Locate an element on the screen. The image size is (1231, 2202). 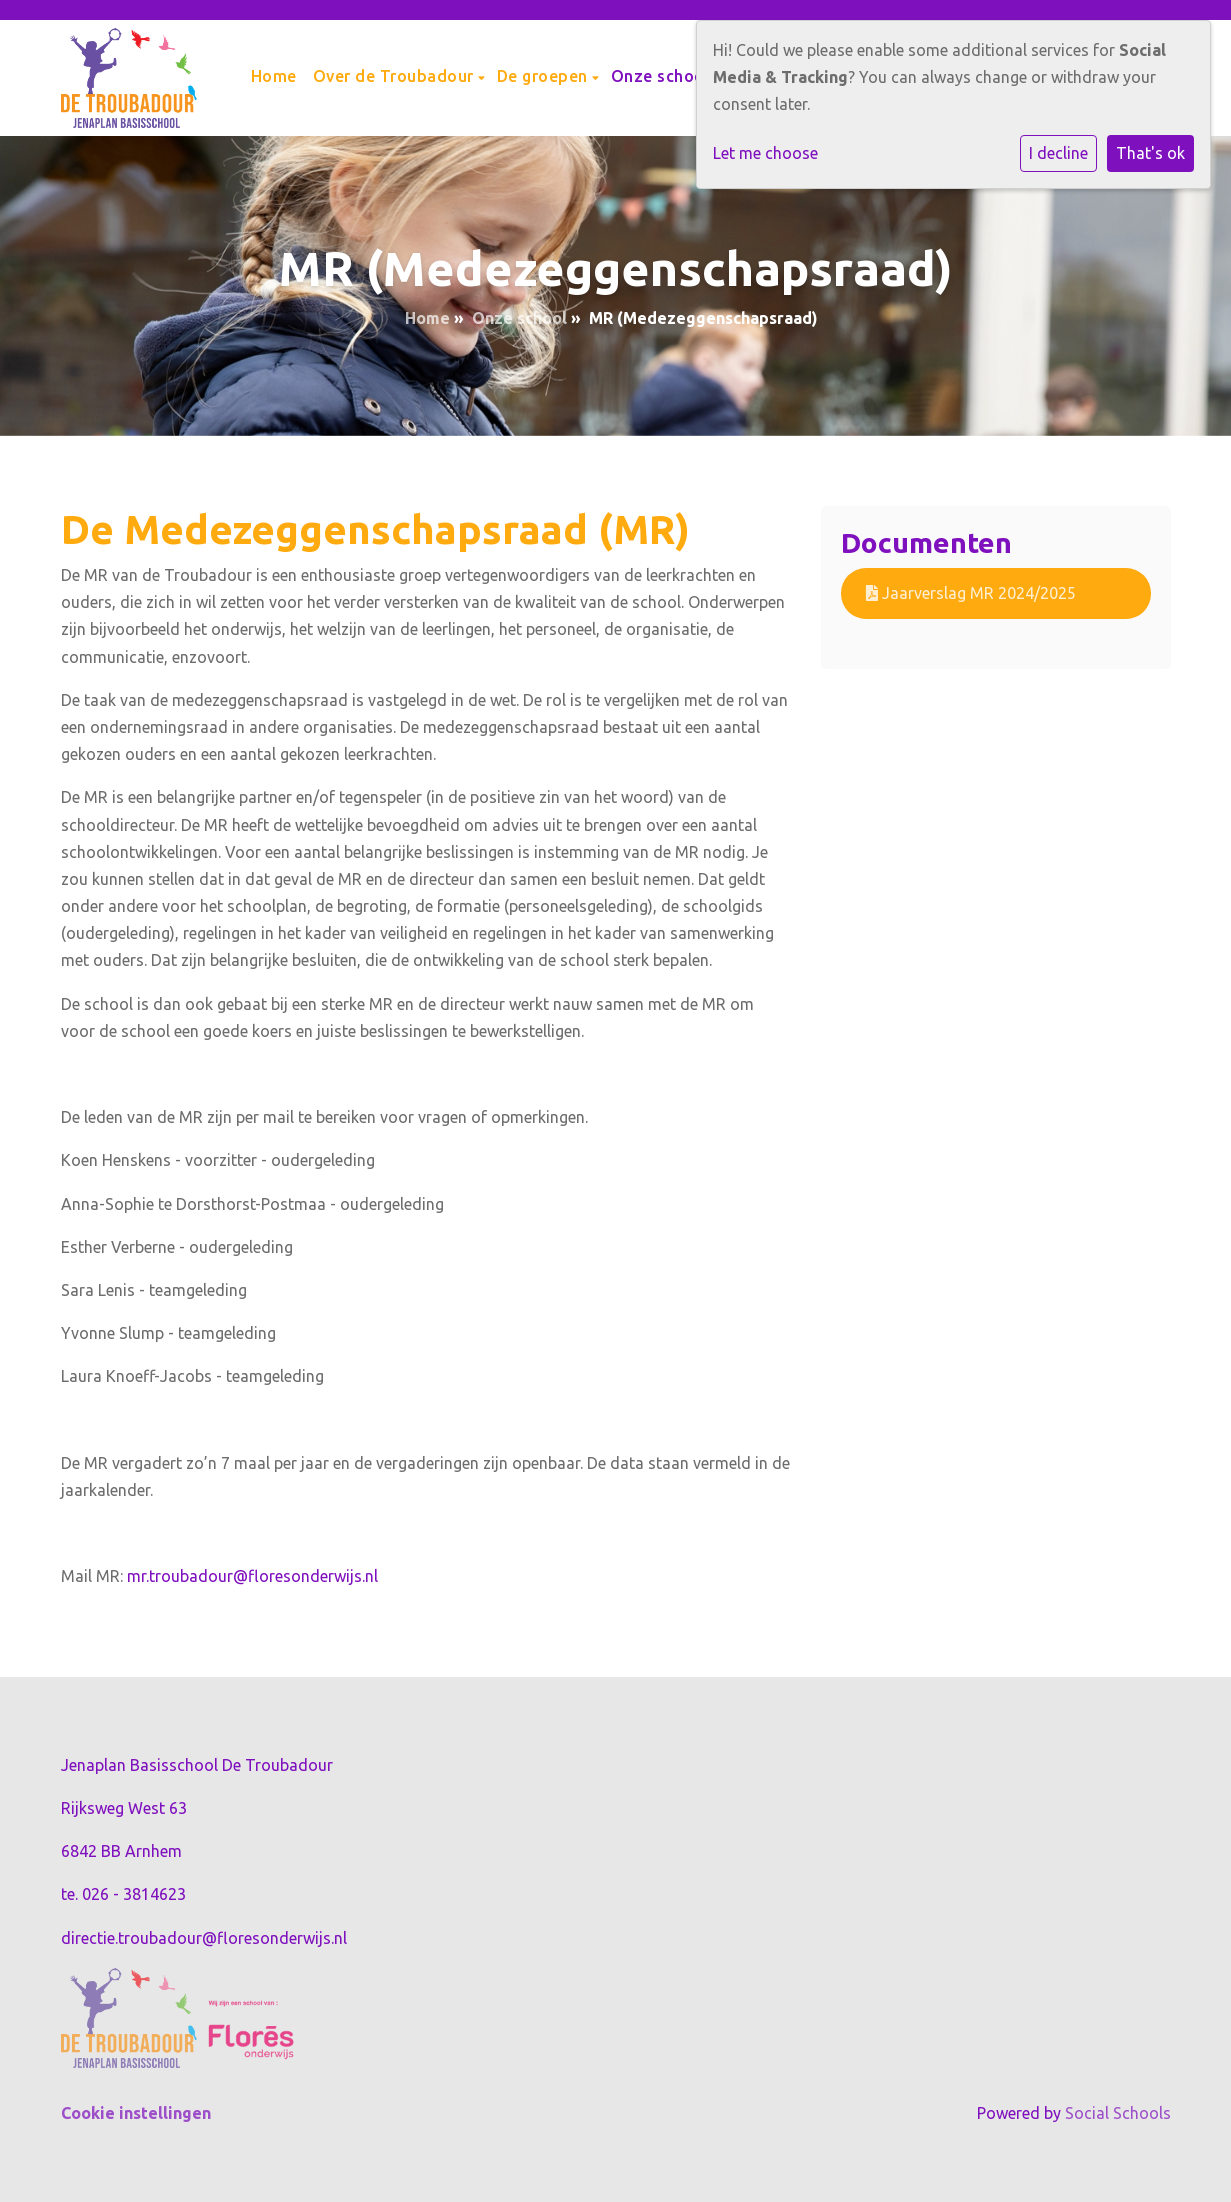
That's ok is located at coordinates (1150, 153).